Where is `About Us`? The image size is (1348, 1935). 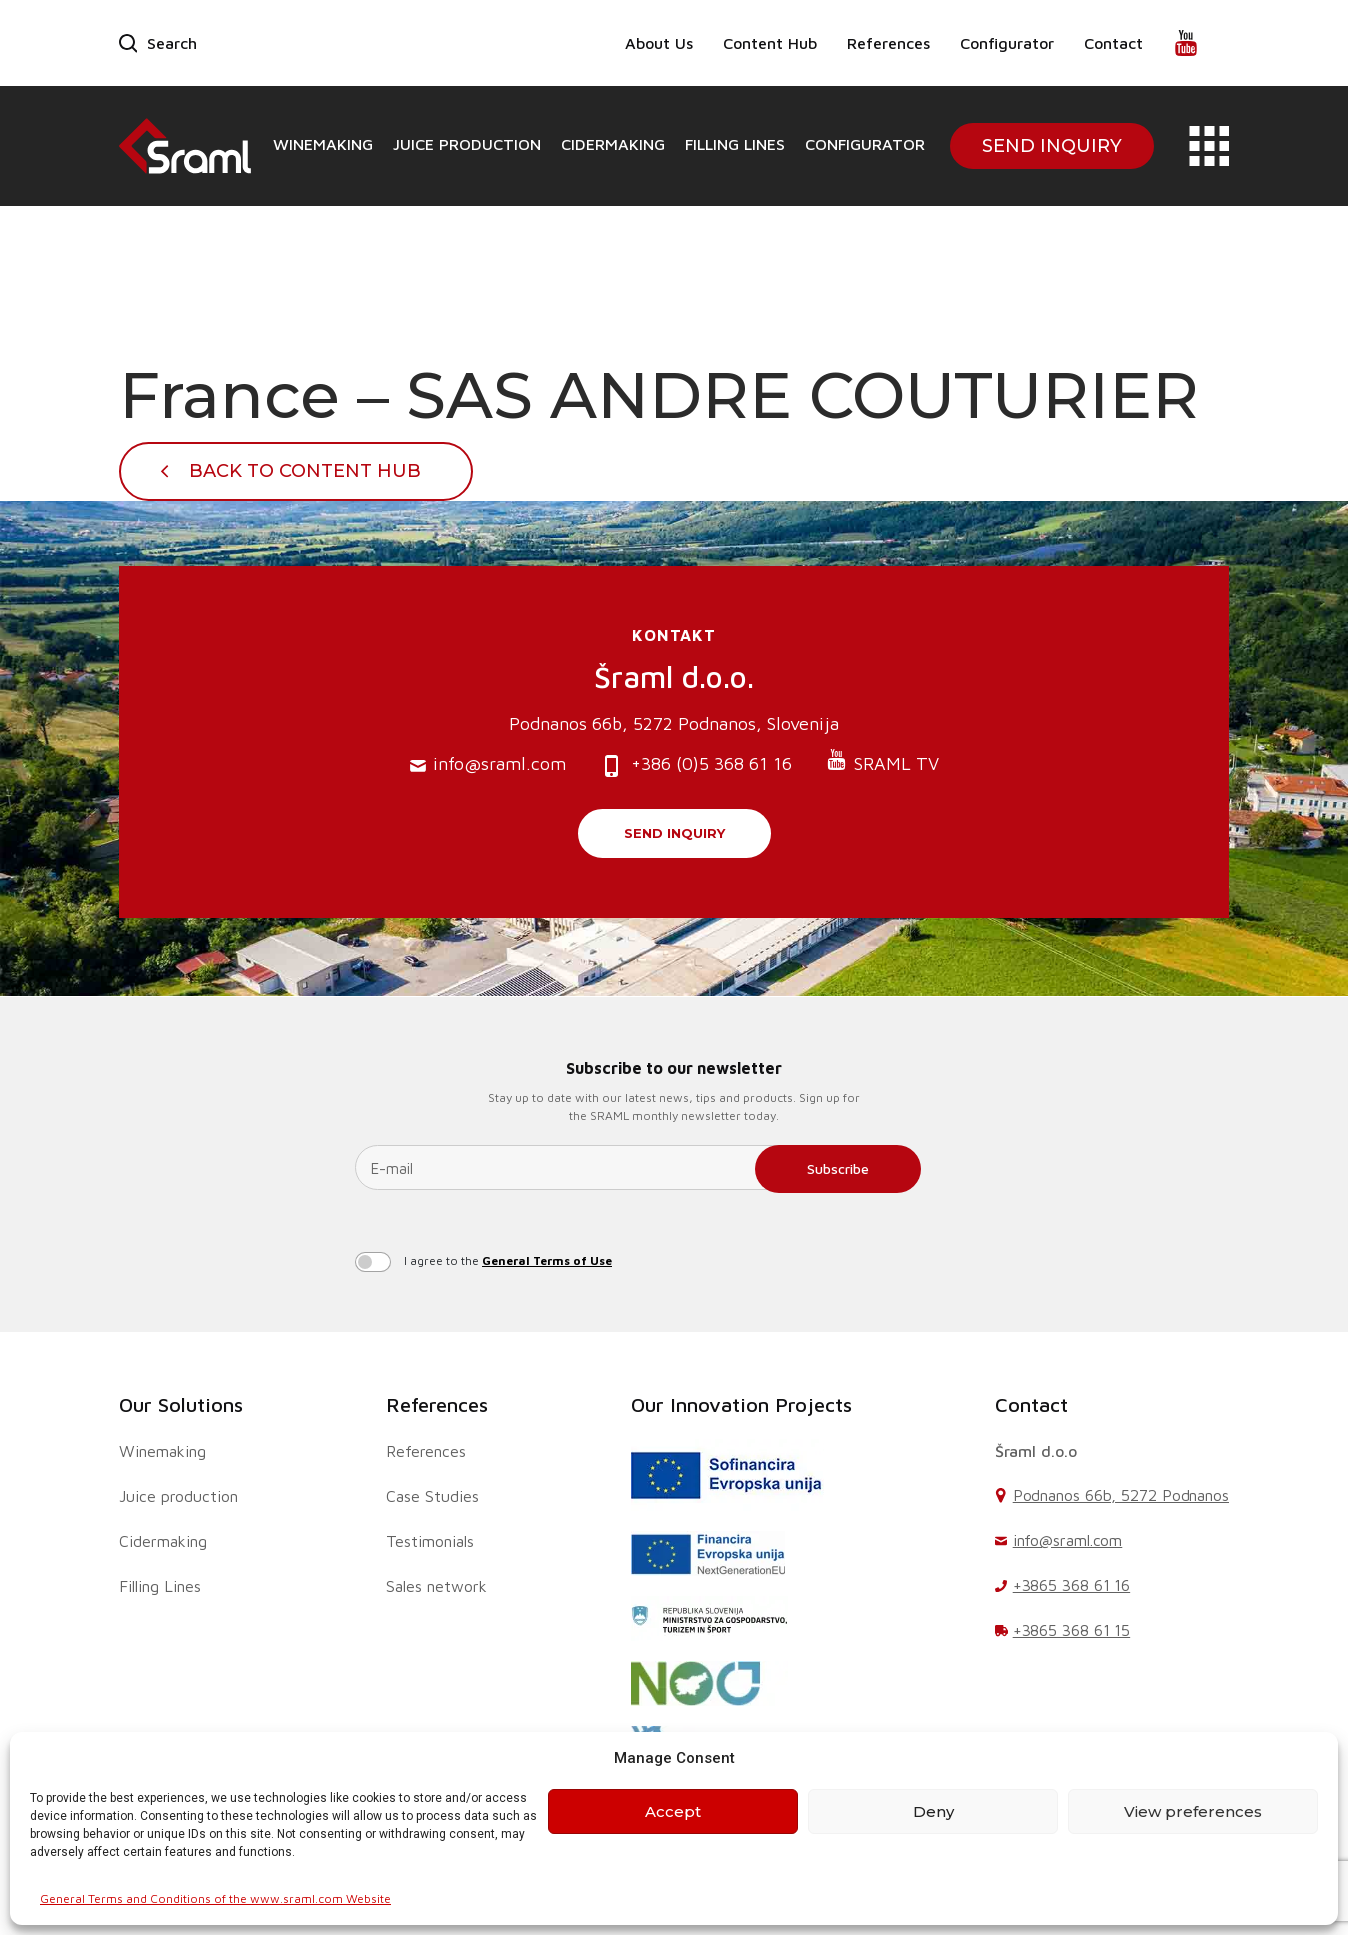 About Us is located at coordinates (659, 43).